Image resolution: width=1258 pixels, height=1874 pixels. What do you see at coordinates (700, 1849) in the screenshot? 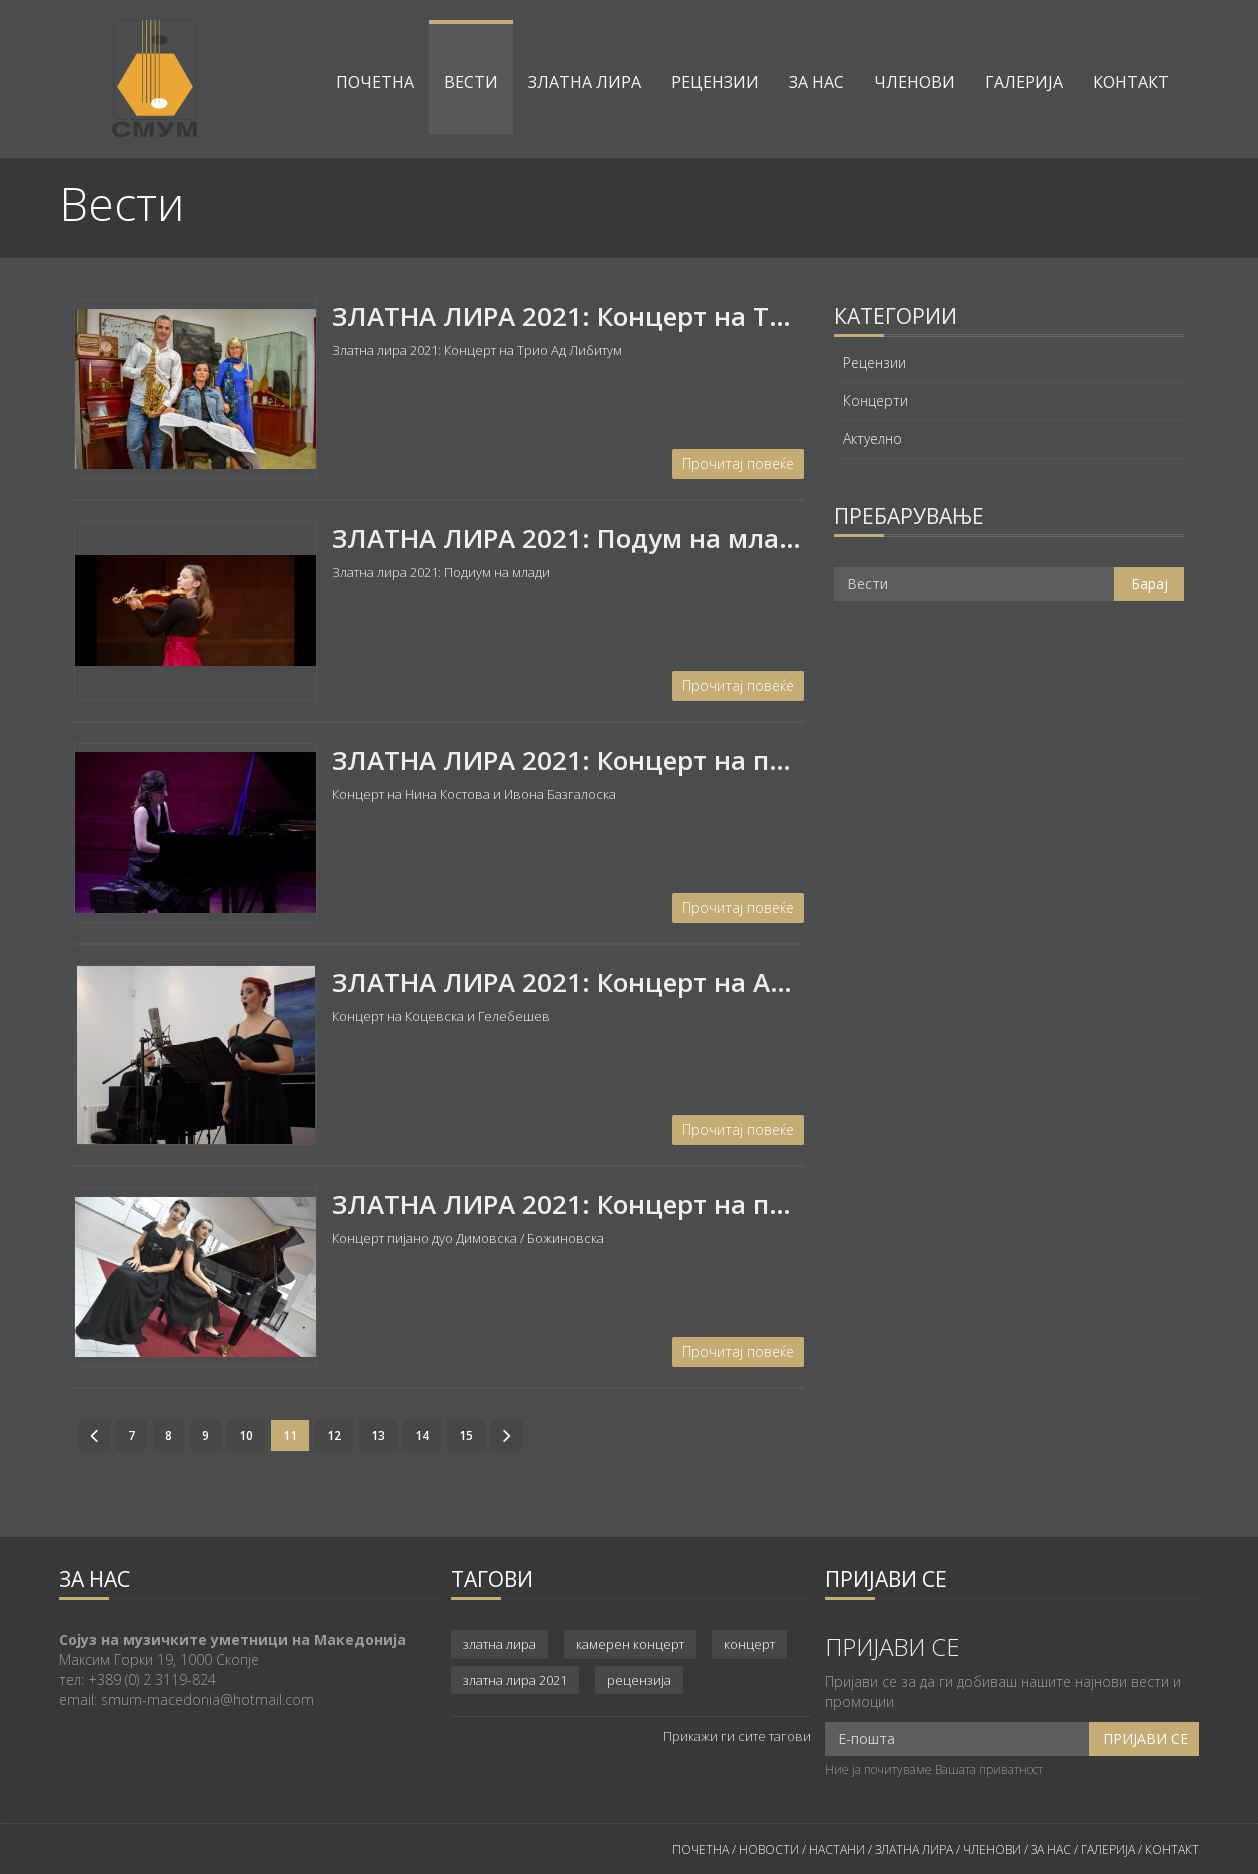
I see `ПОЧЕТНА` at bounding box center [700, 1849].